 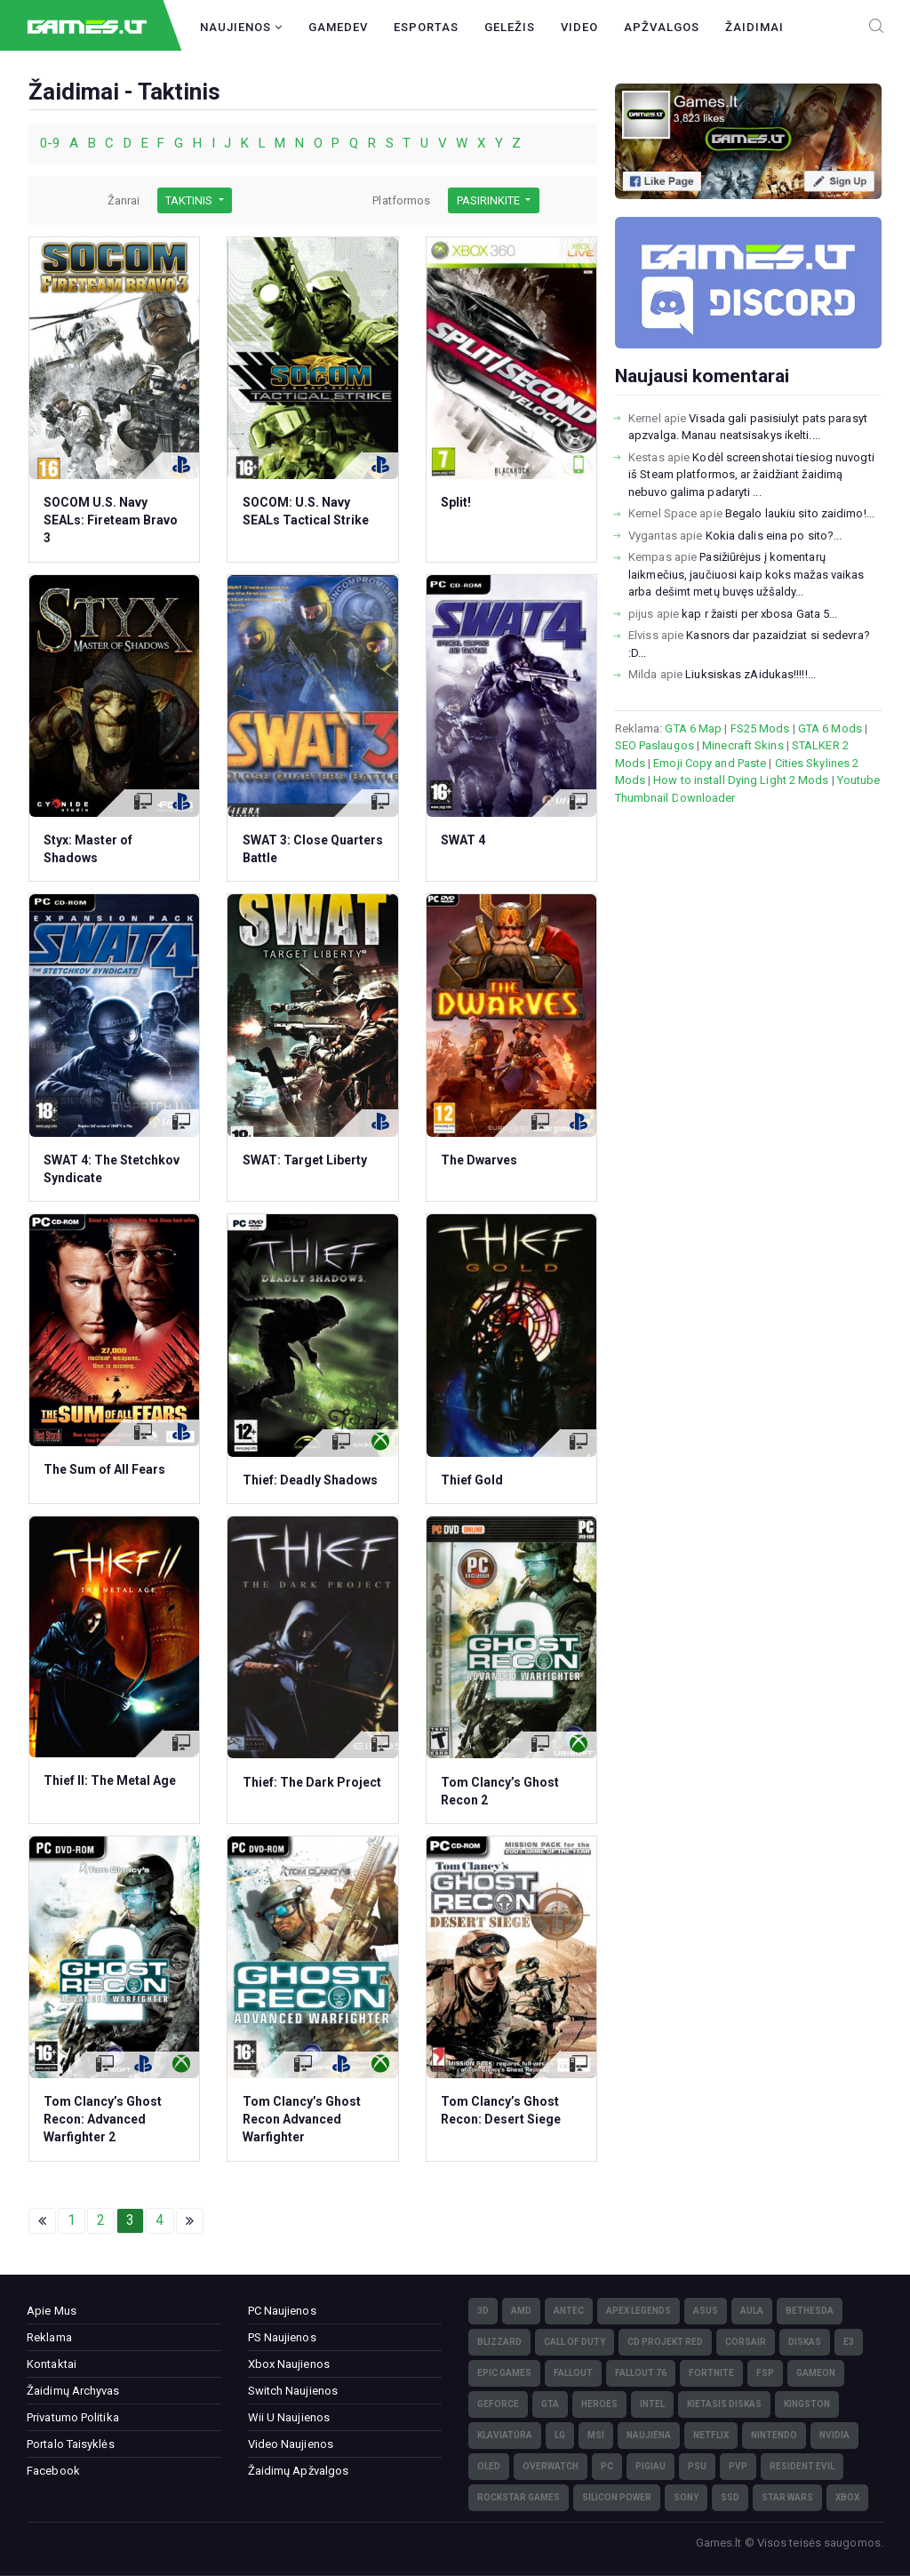 I want to click on Liuksiskas zAidukas!!!!!..., so click(x=750, y=674).